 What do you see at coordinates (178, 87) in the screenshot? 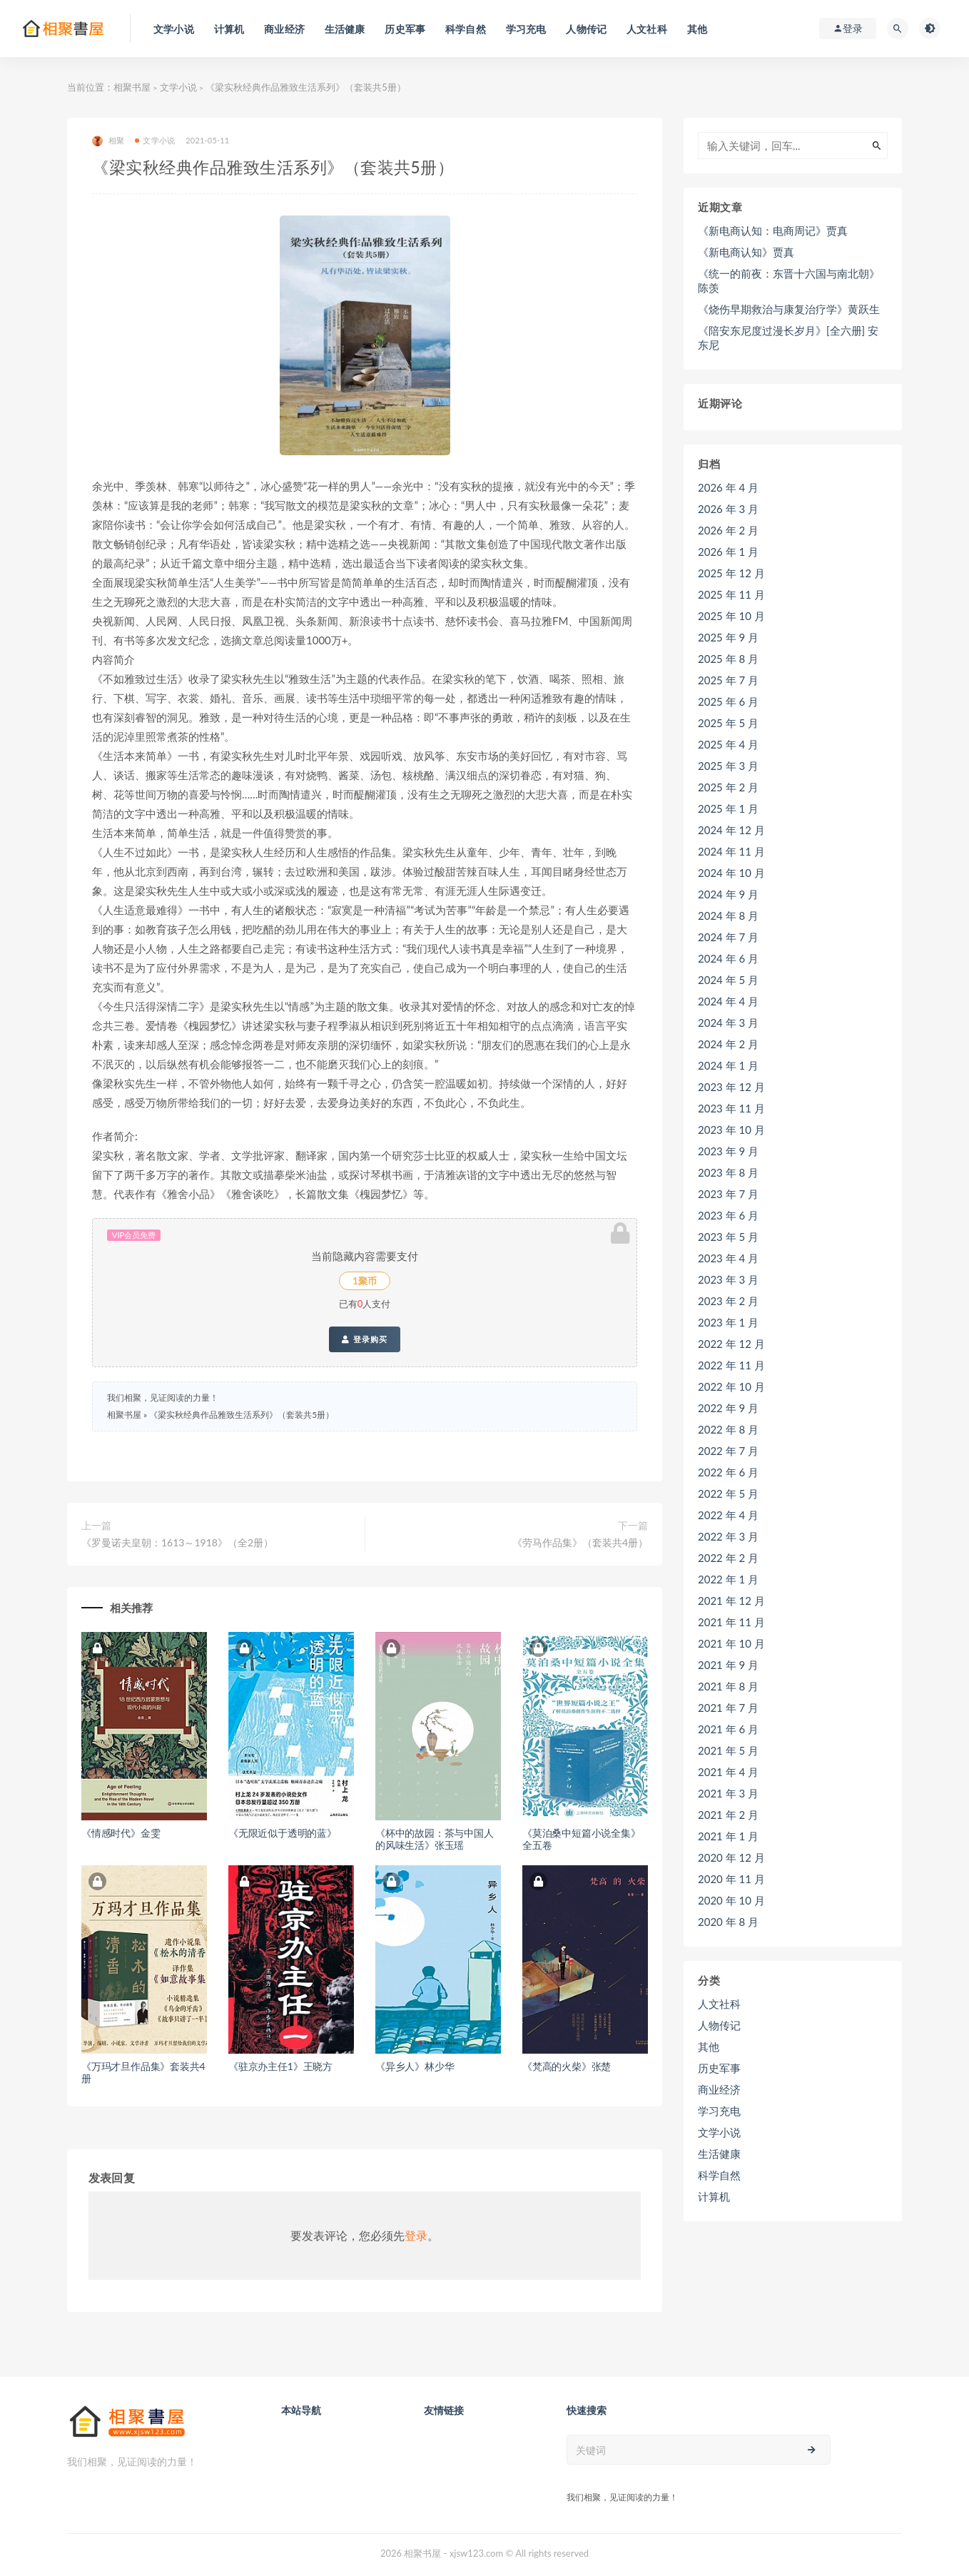
I see `文学小说` at bounding box center [178, 87].